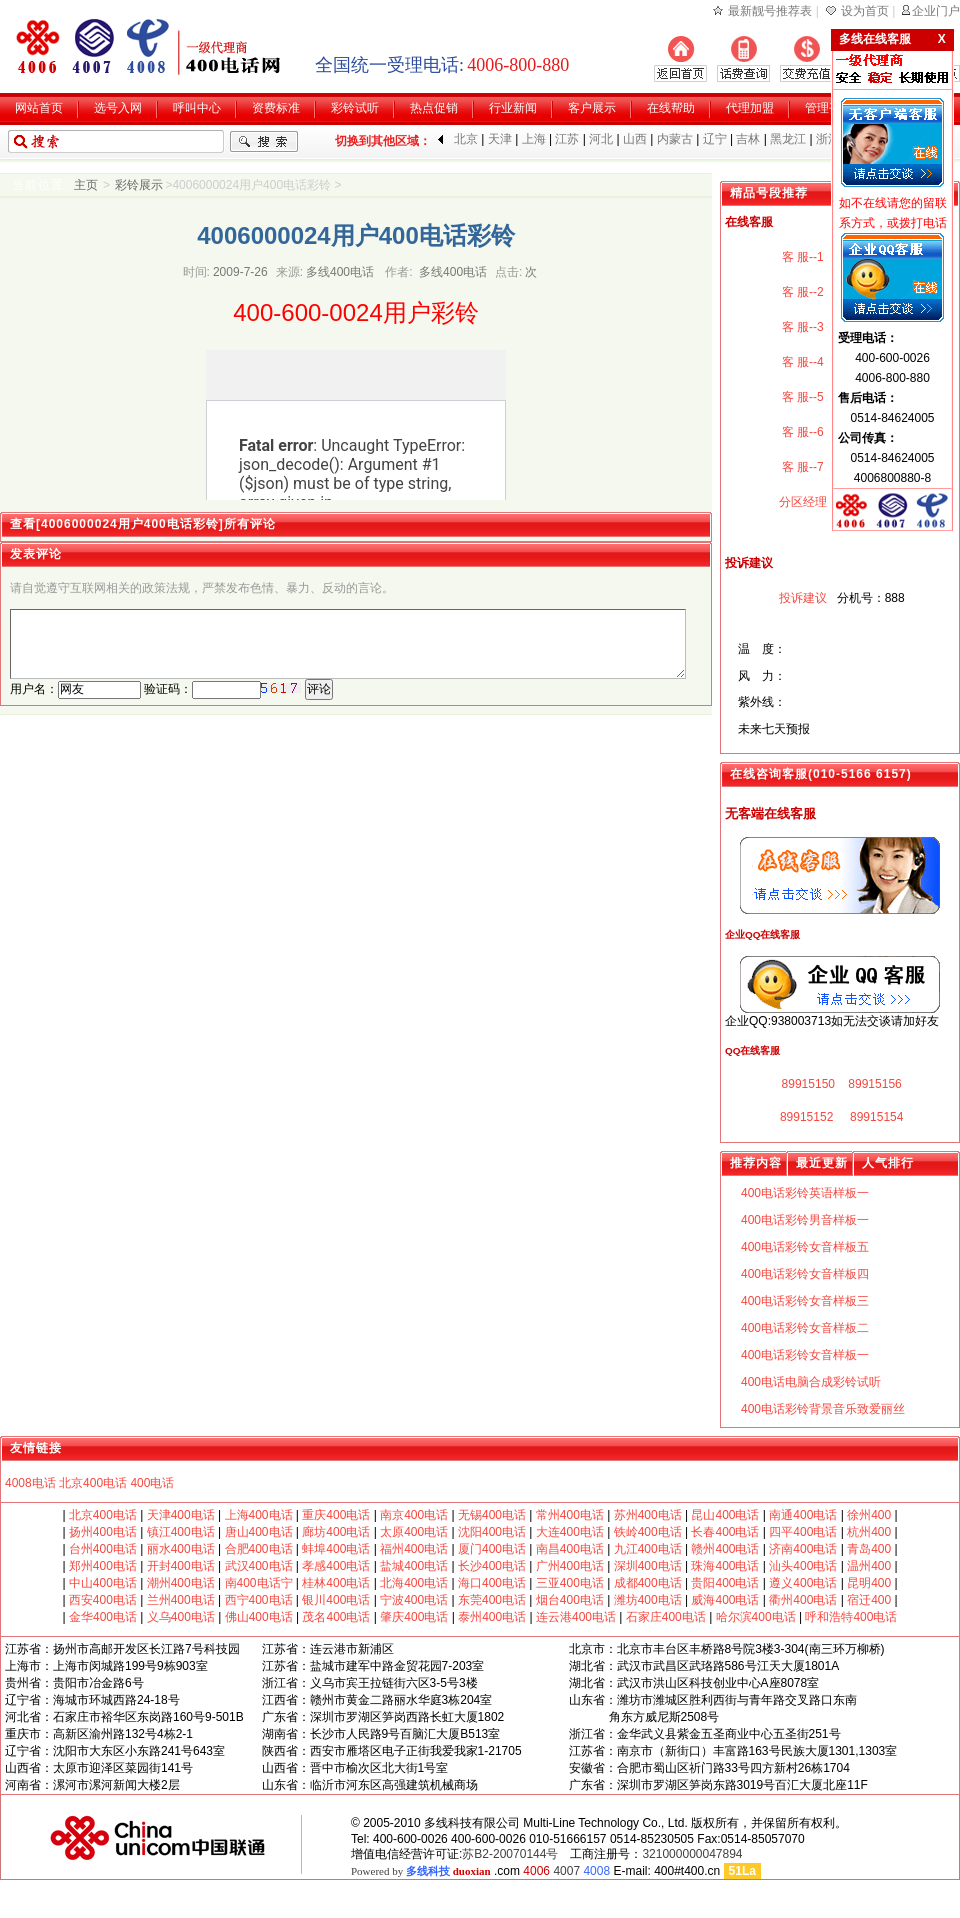 The image size is (960, 1918). Describe the element at coordinates (805, 1274) in the screenshot. I see `400电话彩铃女音样板四` at that location.